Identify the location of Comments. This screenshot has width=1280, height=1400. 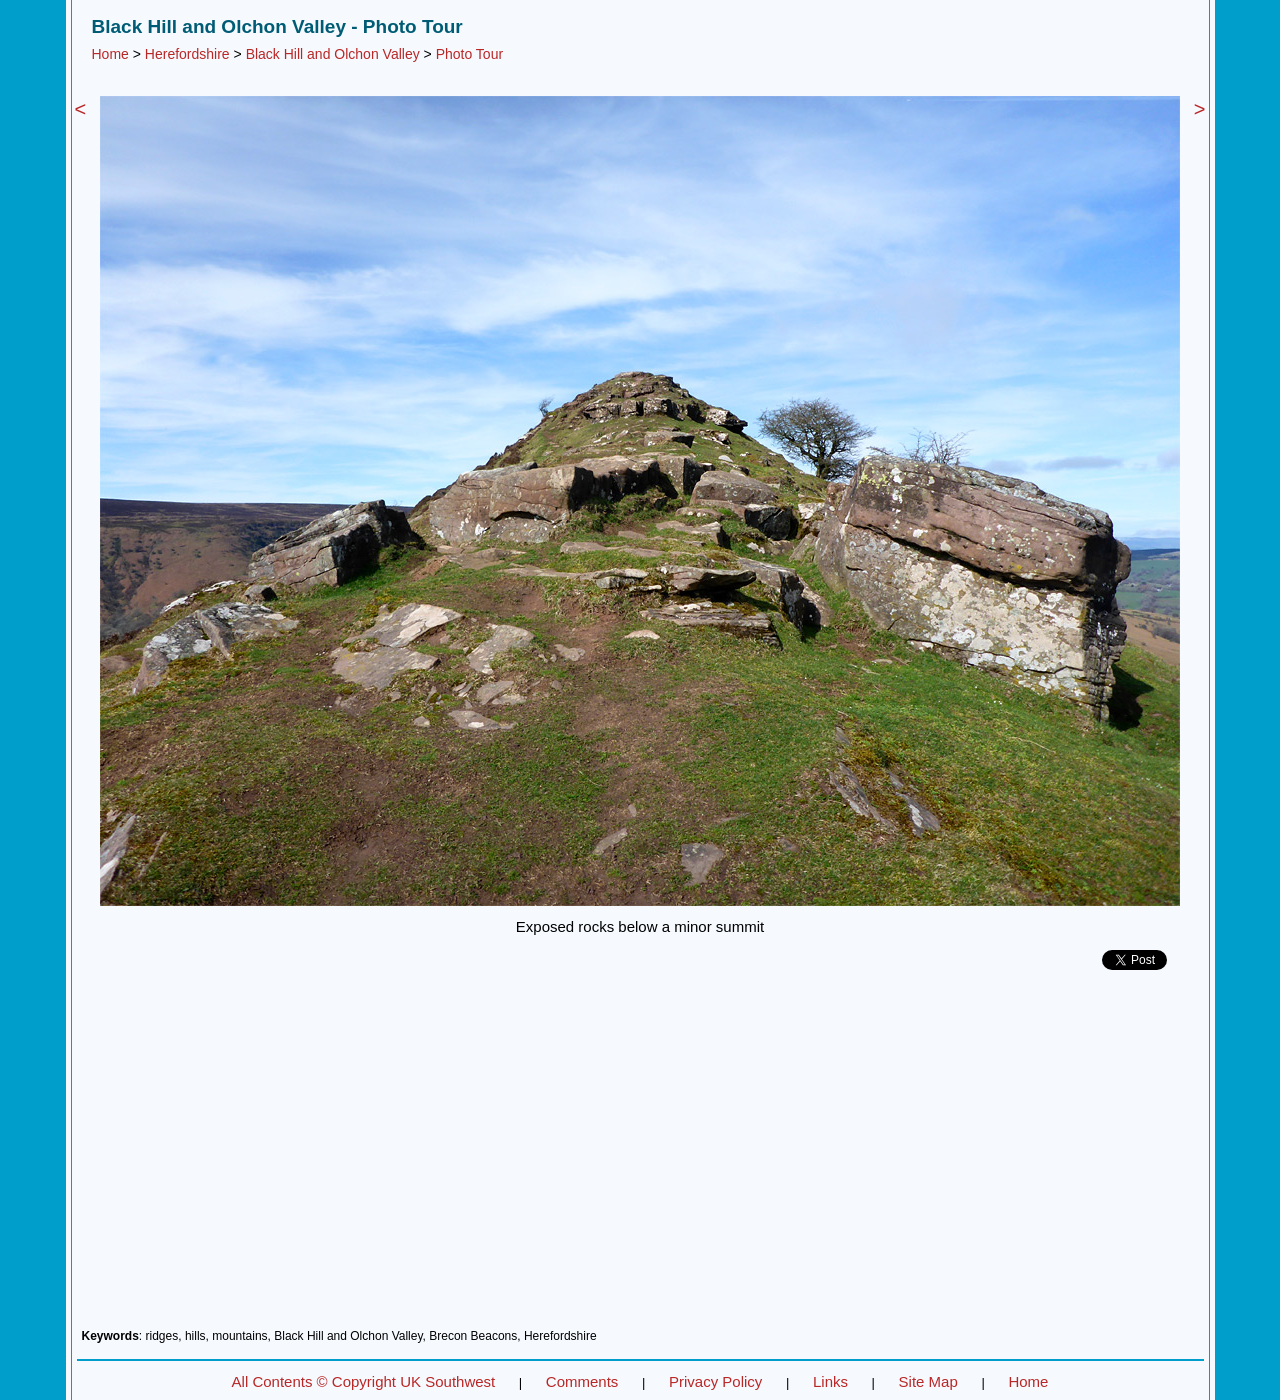
(582, 1381).